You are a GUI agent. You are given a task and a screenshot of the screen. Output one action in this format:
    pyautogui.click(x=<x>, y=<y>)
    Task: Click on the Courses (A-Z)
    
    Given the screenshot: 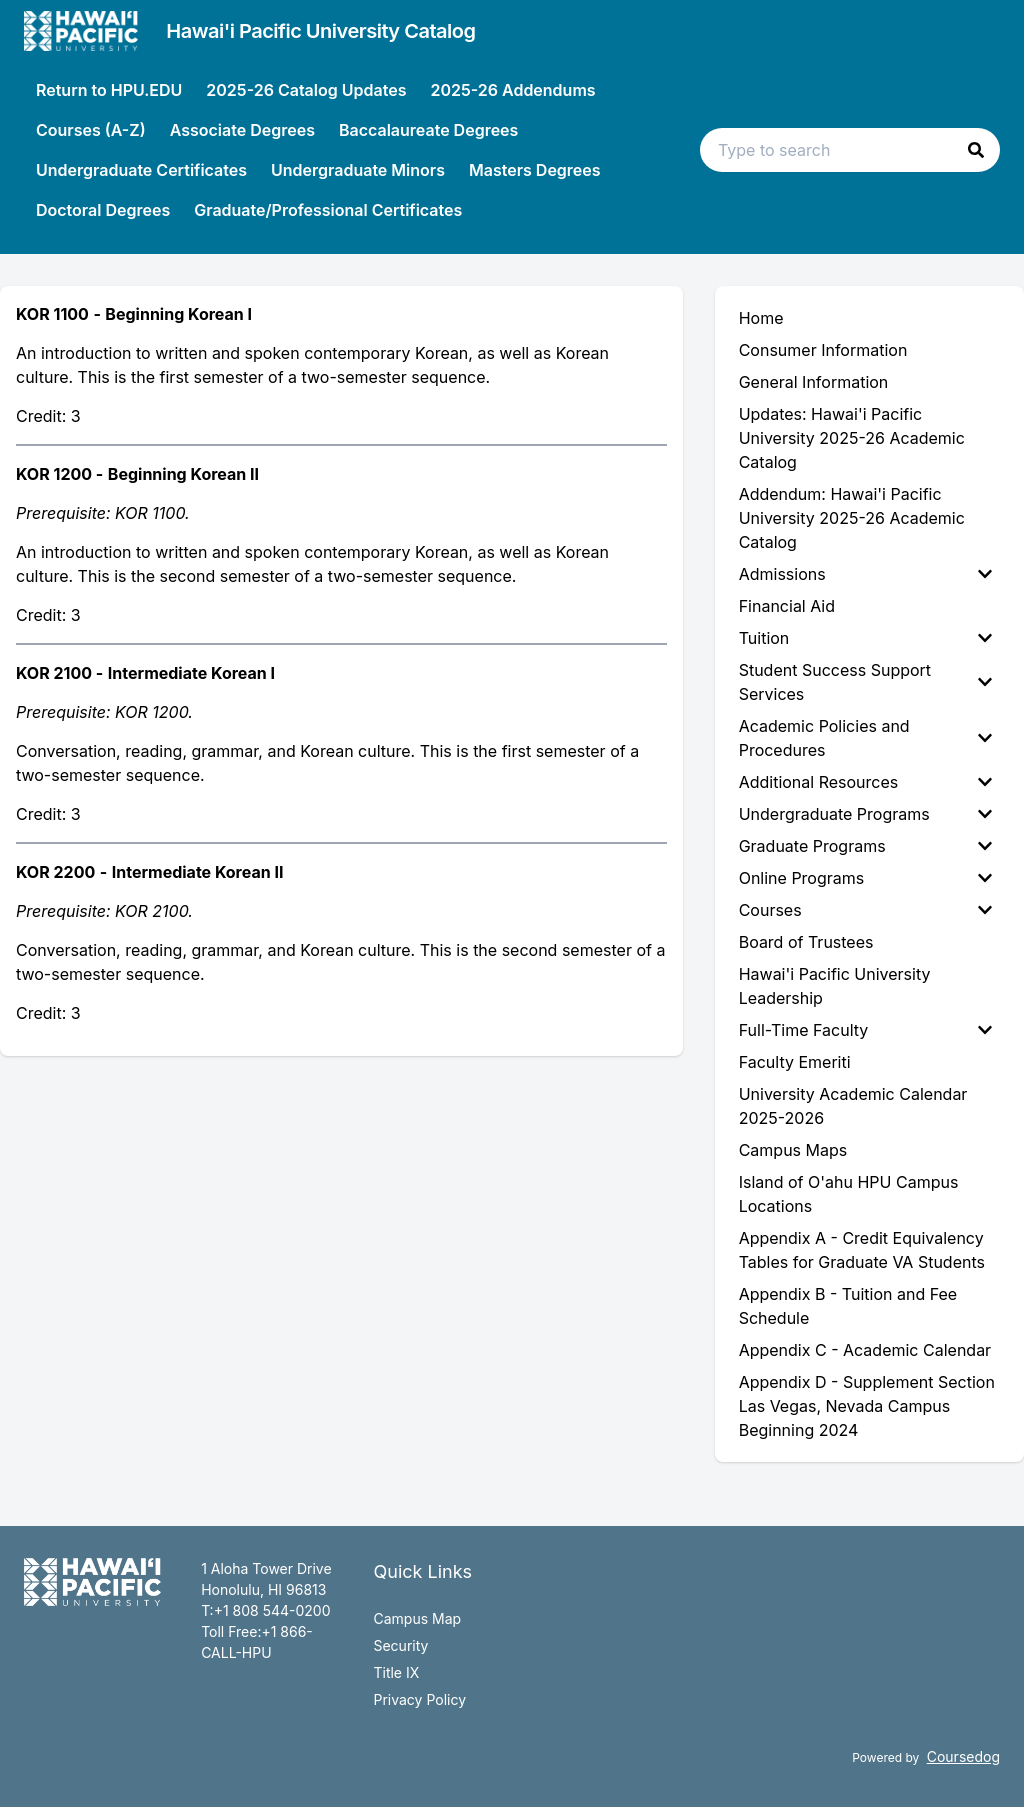 What is the action you would take?
    pyautogui.click(x=91, y=130)
    